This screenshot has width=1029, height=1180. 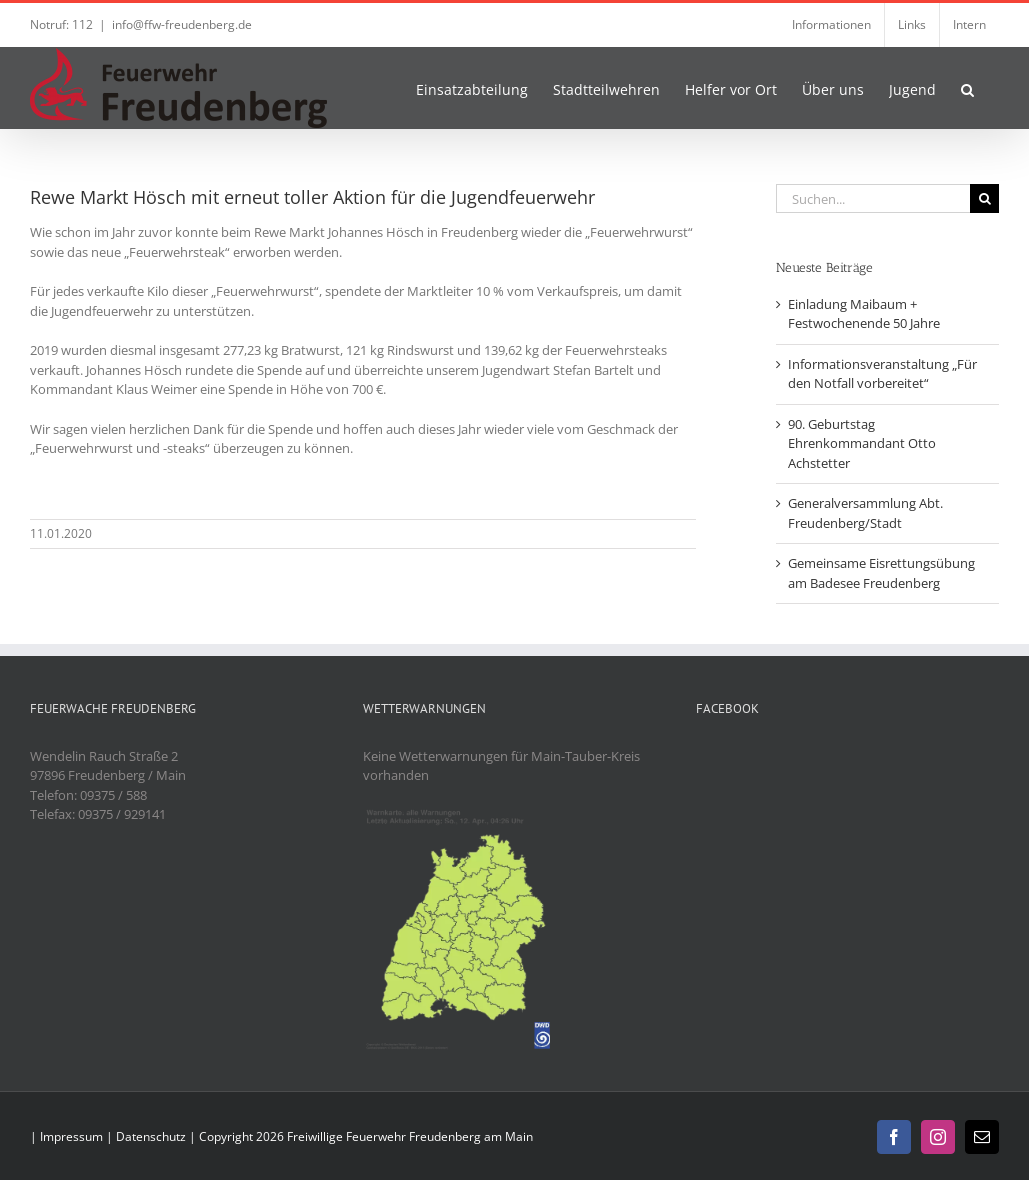 What do you see at coordinates (967, 88) in the screenshot?
I see `[button]` at bounding box center [967, 88].